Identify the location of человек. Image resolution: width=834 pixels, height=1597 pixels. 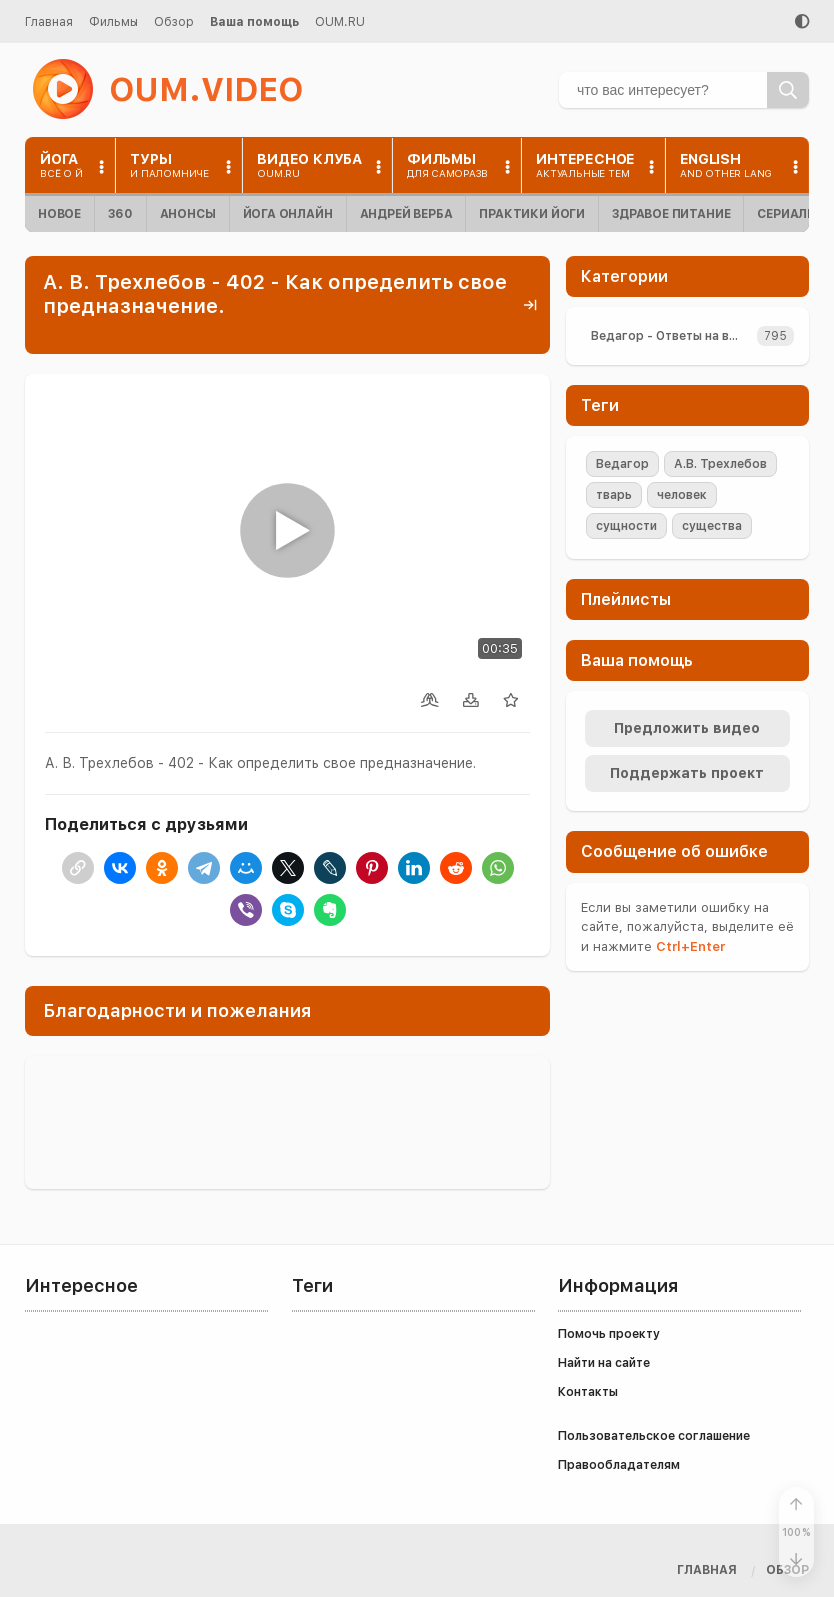
(682, 495).